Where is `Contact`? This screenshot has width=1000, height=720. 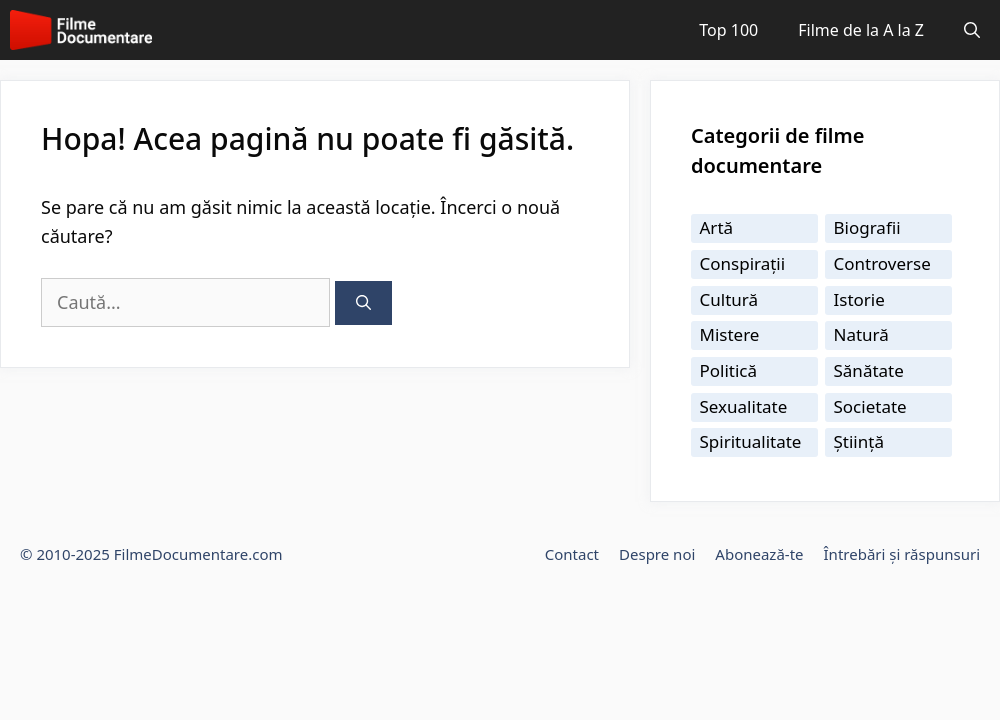 Contact is located at coordinates (572, 554).